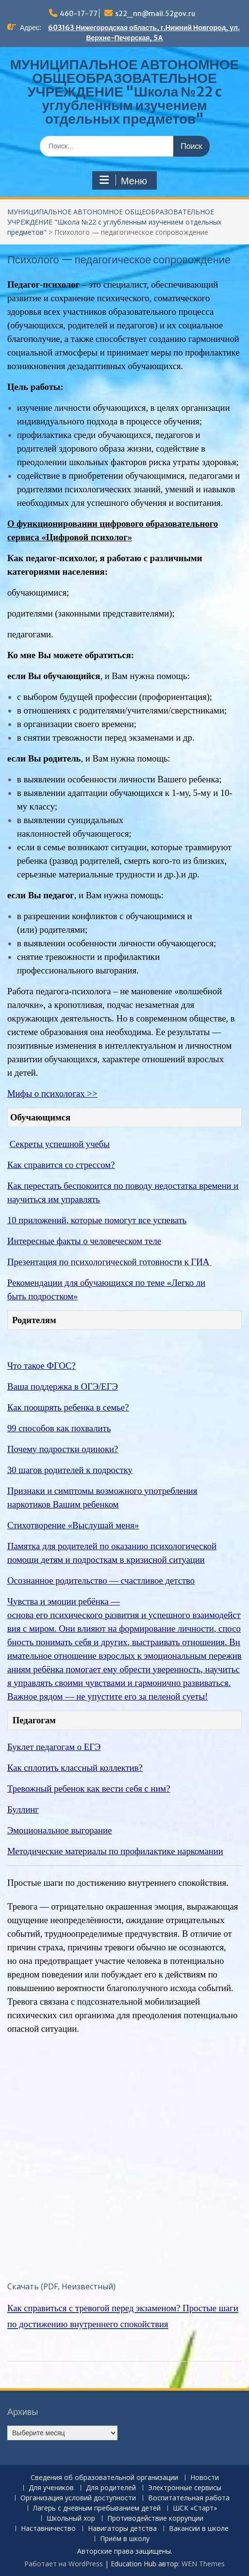 The width and height of the screenshot is (249, 2576). Describe the element at coordinates (195, 2508) in the screenshot. I see `ШСК «Старт»` at that location.